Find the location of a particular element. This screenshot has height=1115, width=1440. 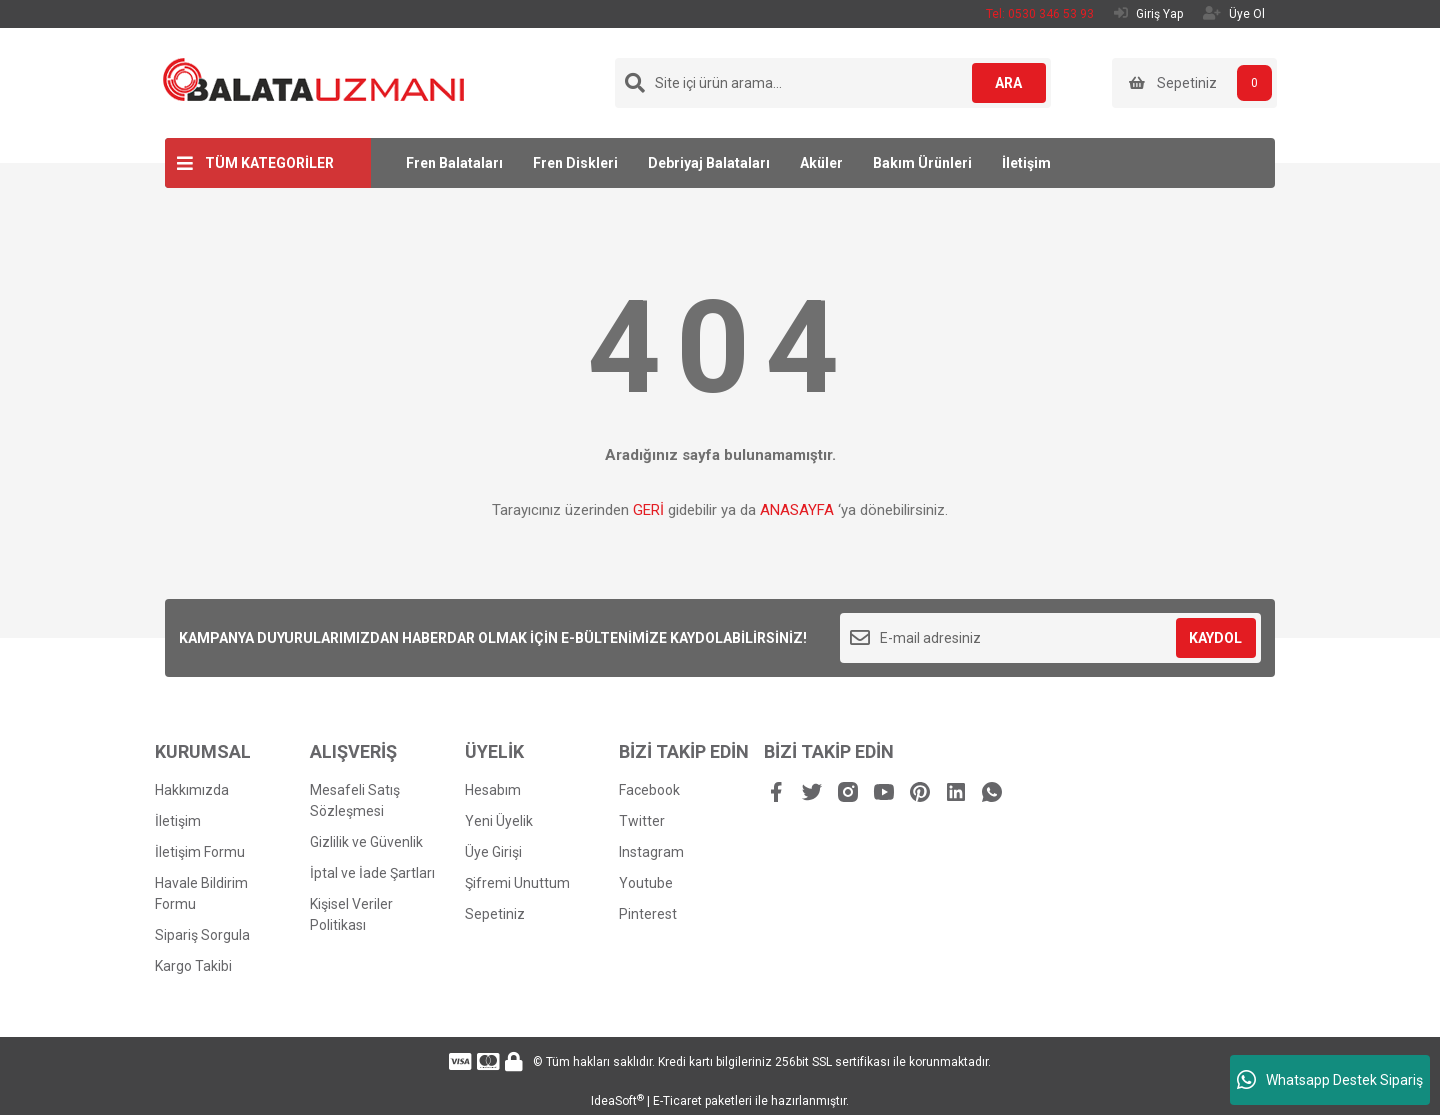

[Logo] is located at coordinates (313, 79).